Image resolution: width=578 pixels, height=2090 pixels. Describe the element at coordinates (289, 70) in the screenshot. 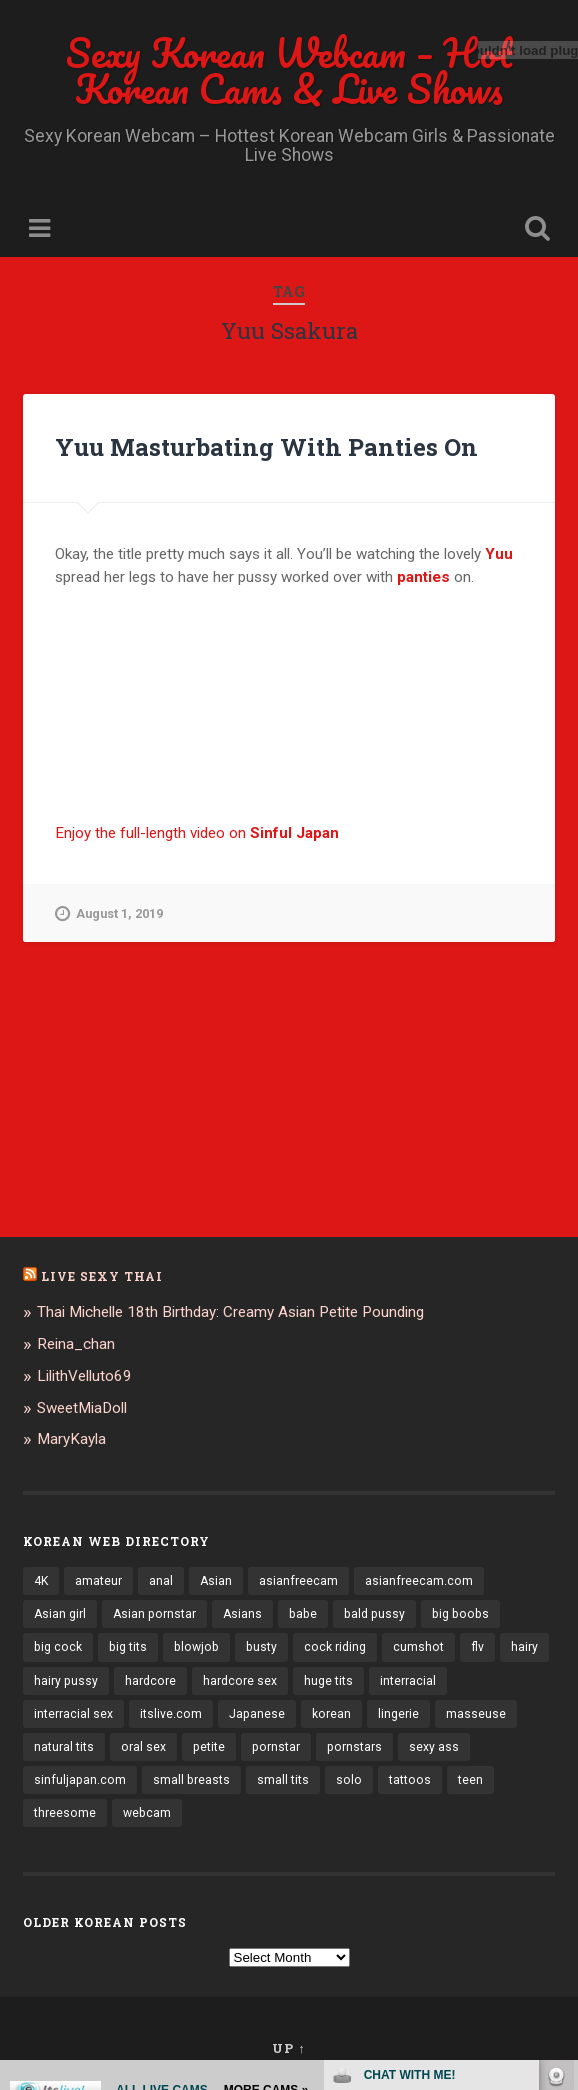

I see `Sexy Korean Webcam – Hot Korean Cams & Live Shows` at that location.